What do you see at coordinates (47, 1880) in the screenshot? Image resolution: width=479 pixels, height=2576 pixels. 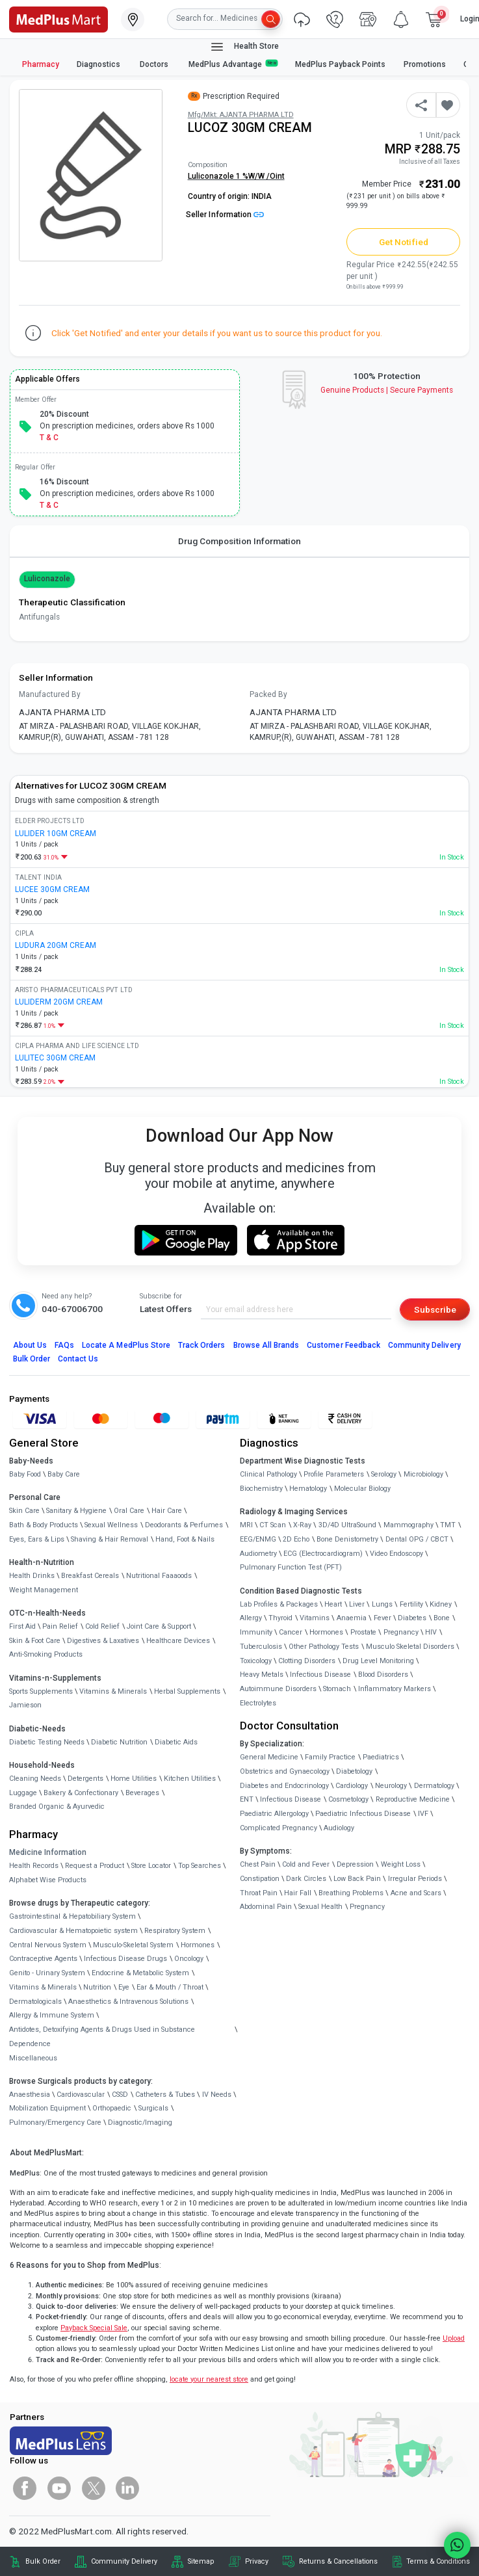 I see `Alphabet Wise Products [link]` at bounding box center [47, 1880].